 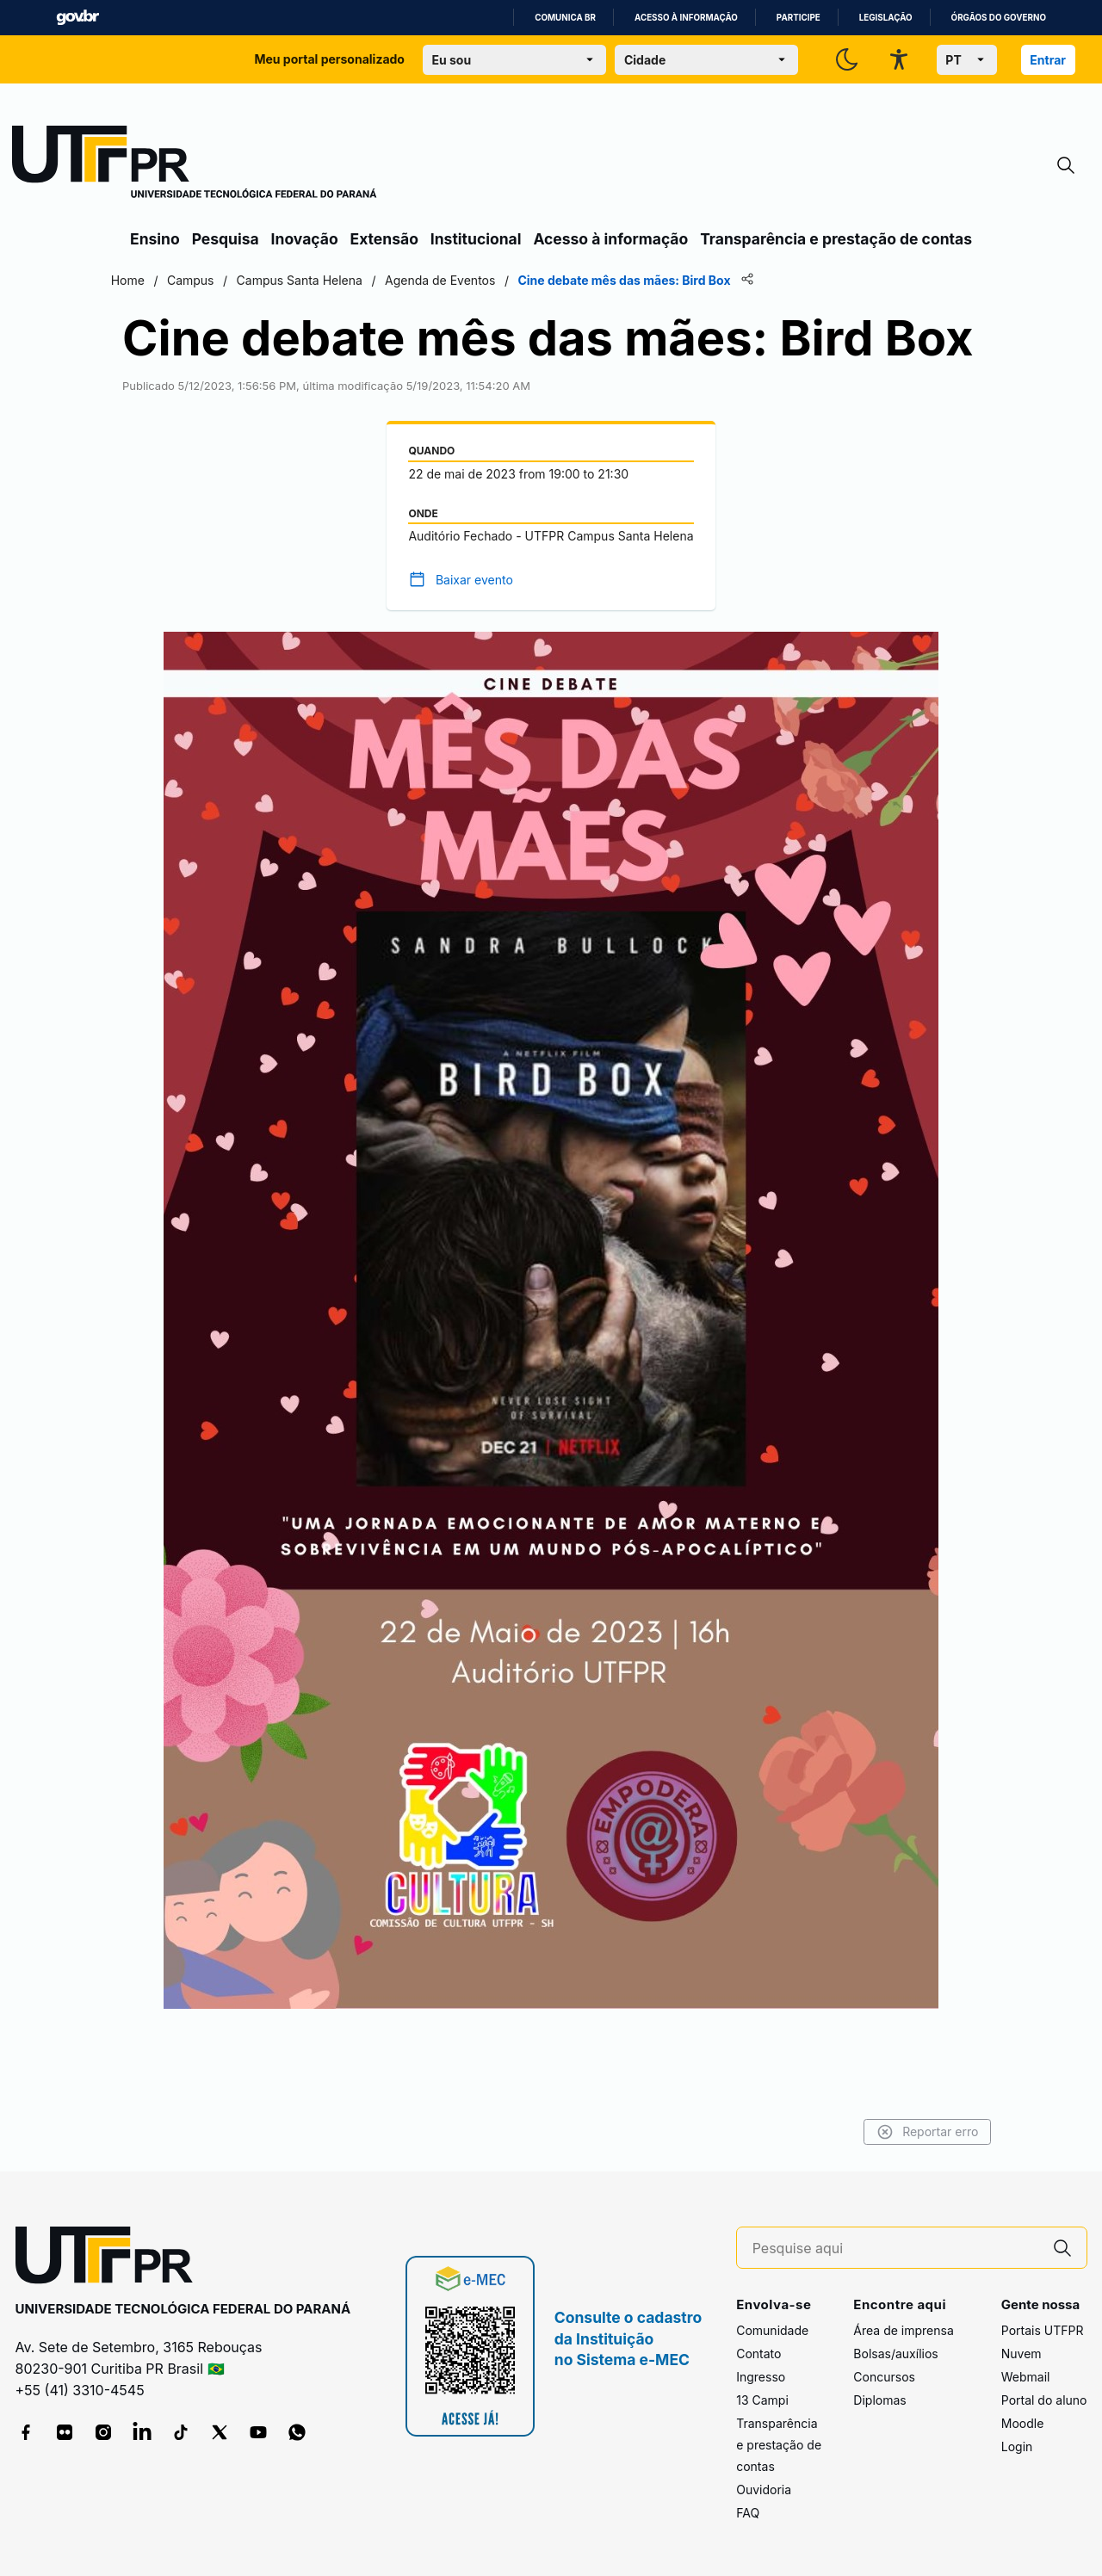 I want to click on Acesso à informação, so click(x=686, y=17).